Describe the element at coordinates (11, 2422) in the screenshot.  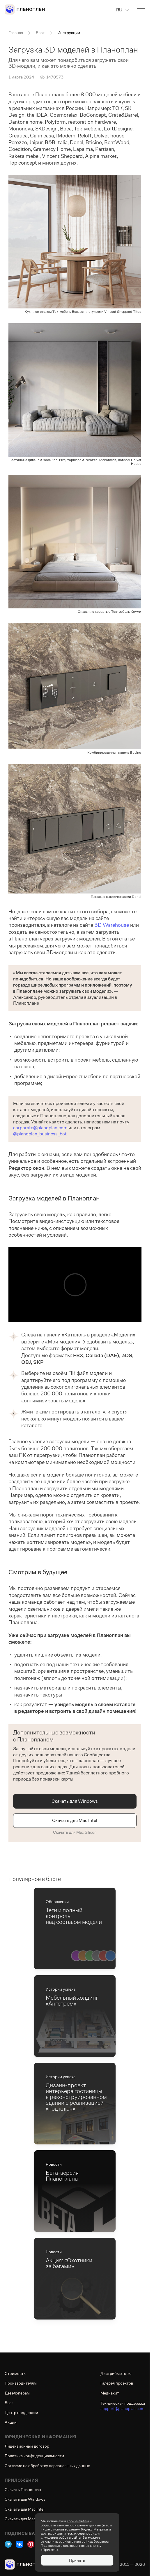
I see `Акции` at that location.